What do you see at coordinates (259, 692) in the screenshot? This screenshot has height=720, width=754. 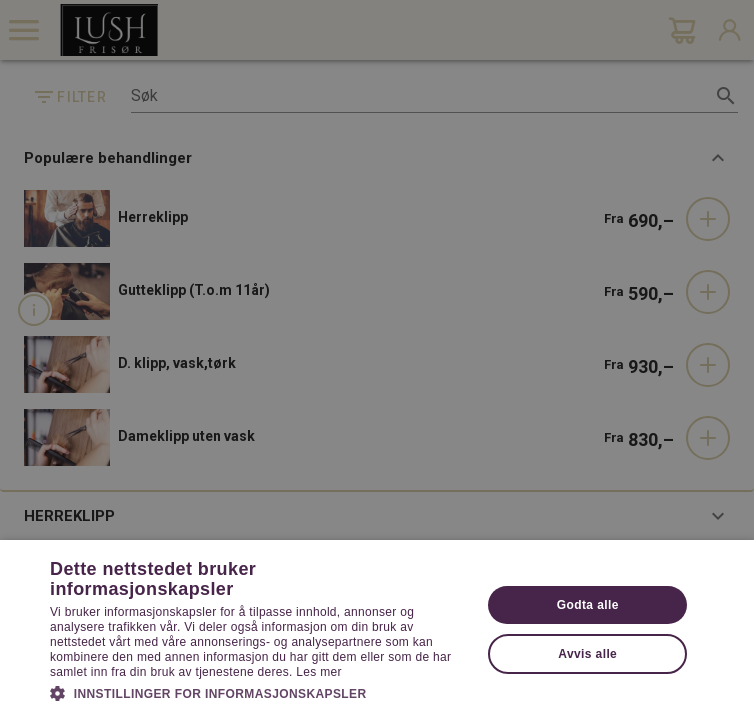 I see `[button]` at bounding box center [259, 692].